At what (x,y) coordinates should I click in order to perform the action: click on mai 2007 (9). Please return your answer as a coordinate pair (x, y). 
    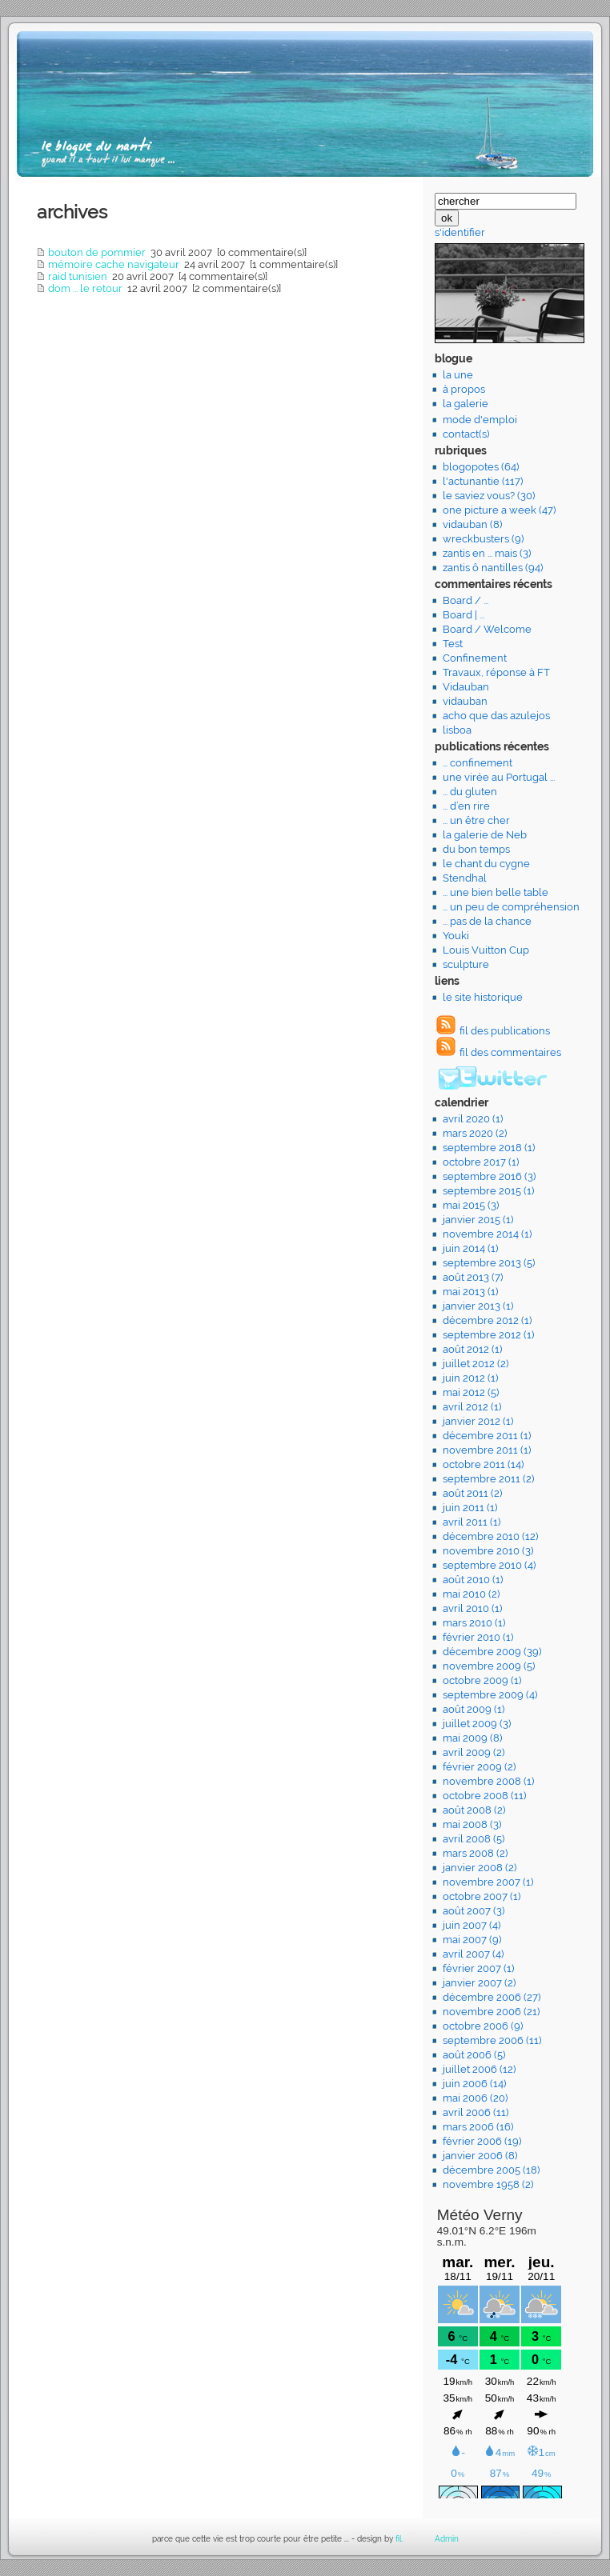
    Looking at the image, I should click on (472, 1940).